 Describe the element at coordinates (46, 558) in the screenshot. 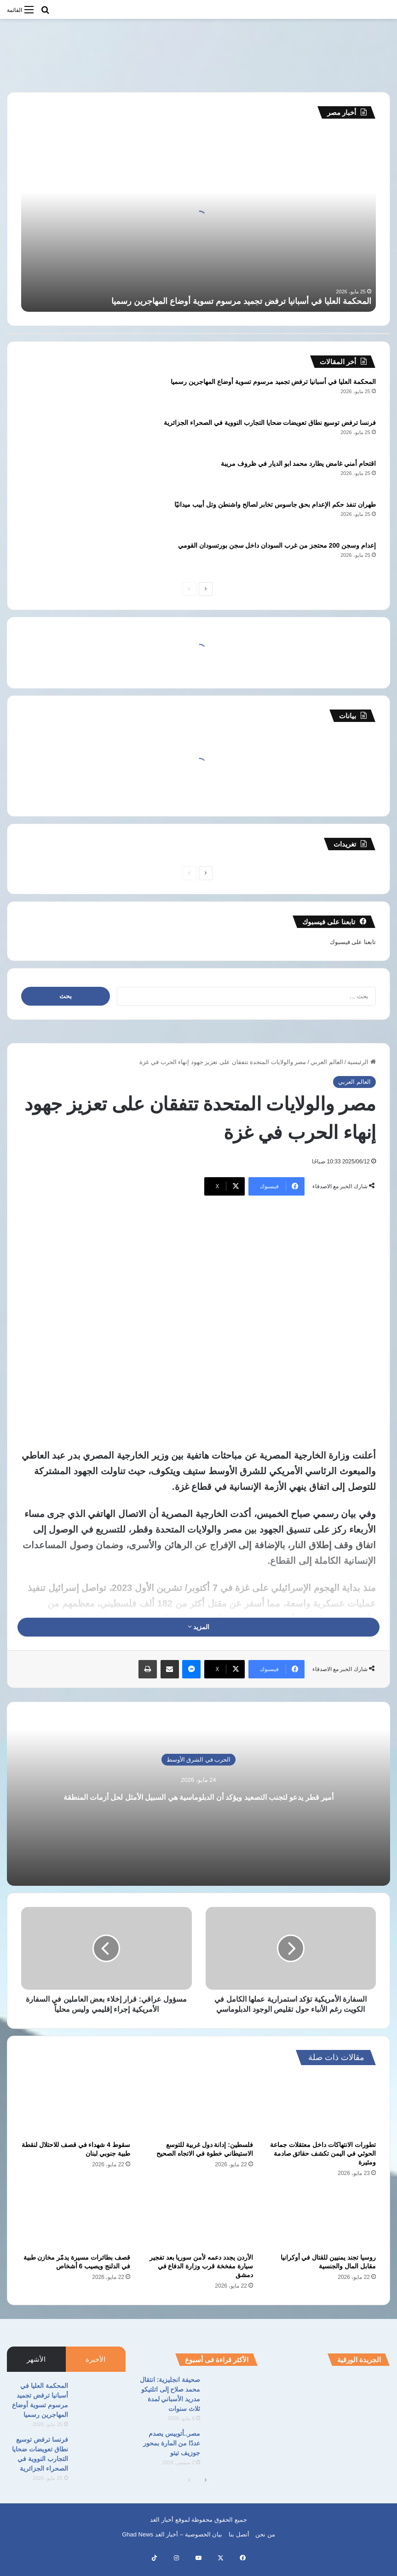

I see `[إعدام وسجن 200 محتجز من غرب السودان داخل سجن بورتسودان القومي]` at that location.